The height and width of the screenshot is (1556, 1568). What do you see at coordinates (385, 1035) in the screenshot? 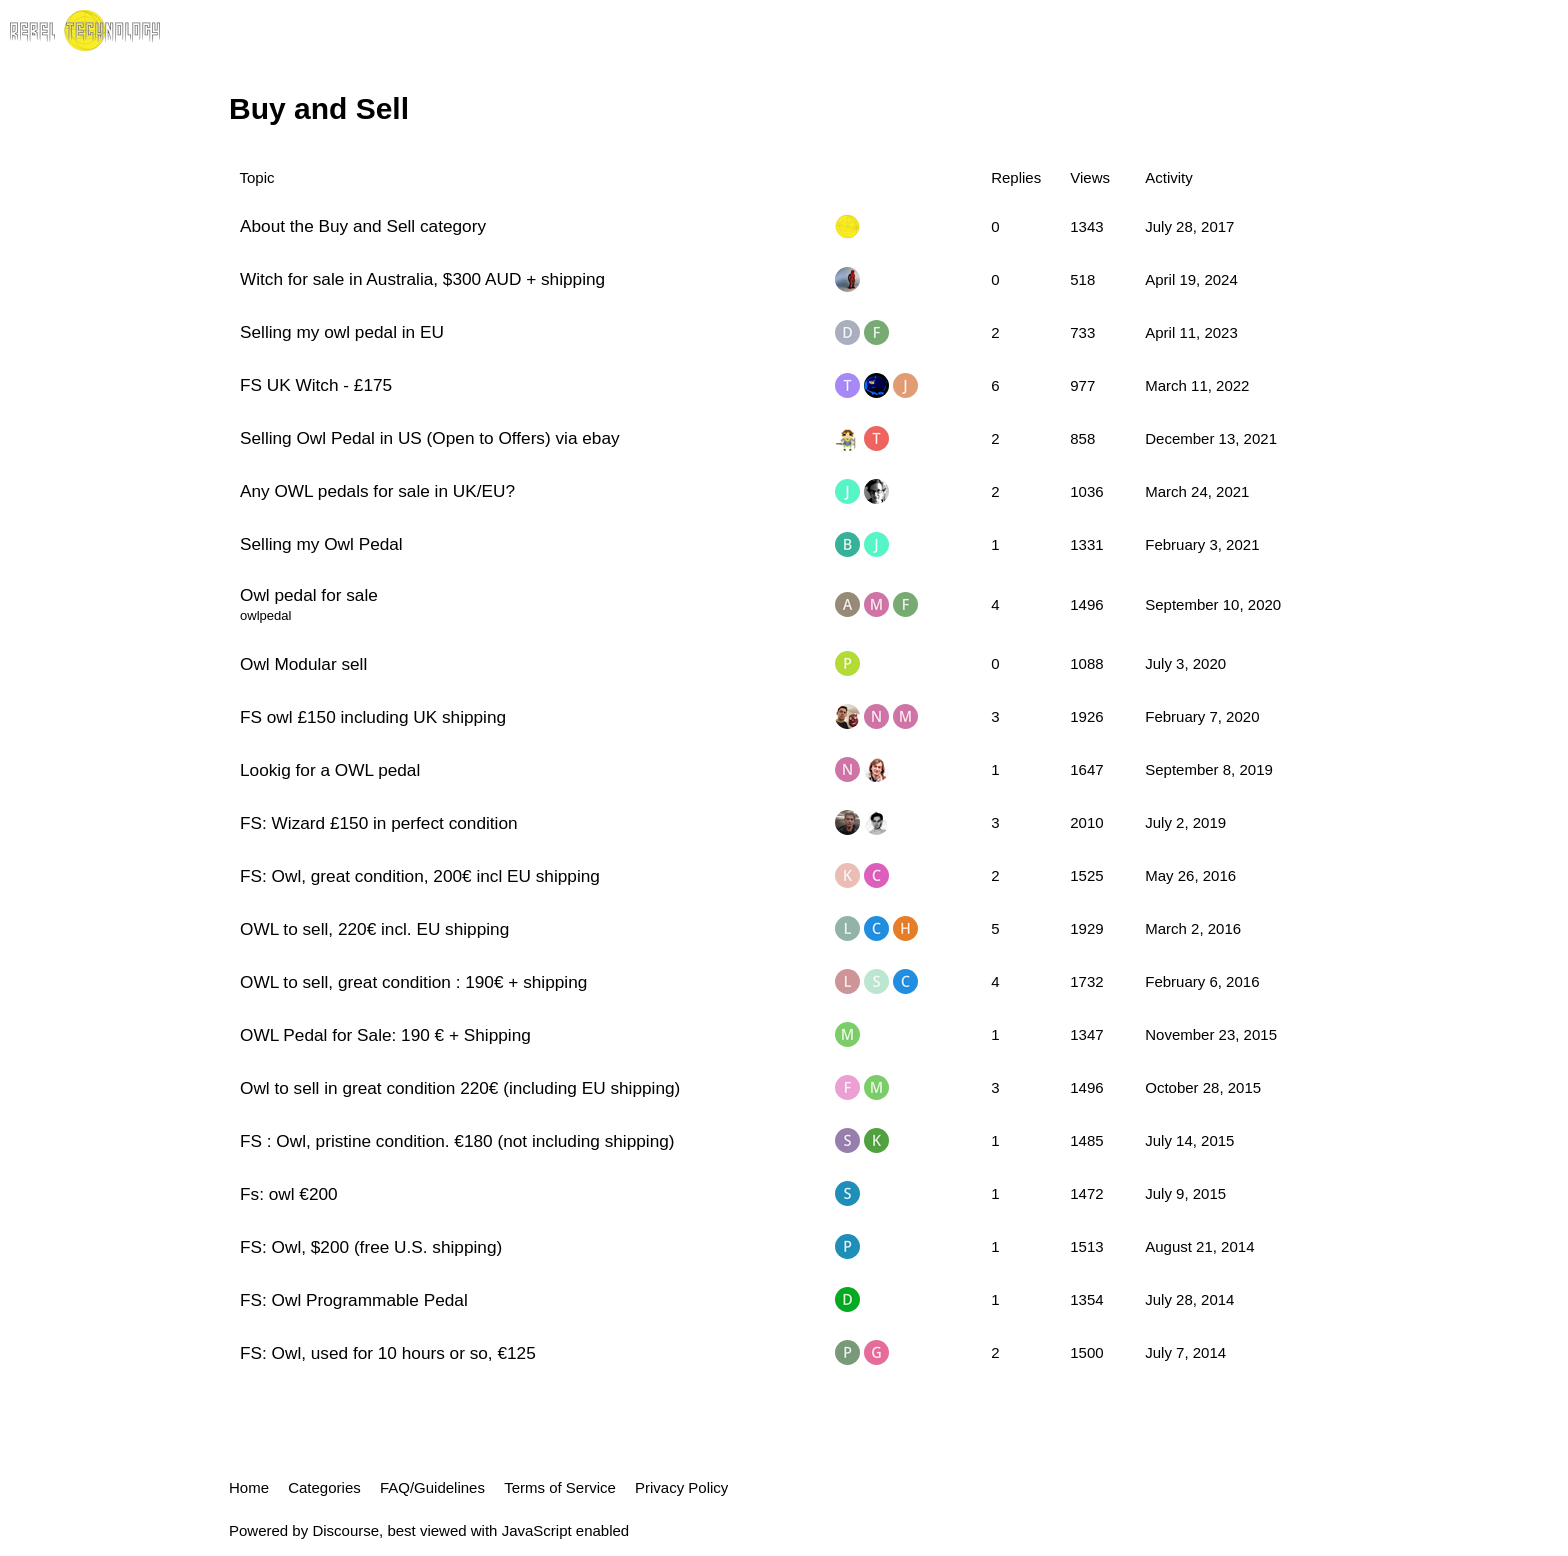
I see `OWL Pedal for Sale: 190 € + Shipping` at bounding box center [385, 1035].